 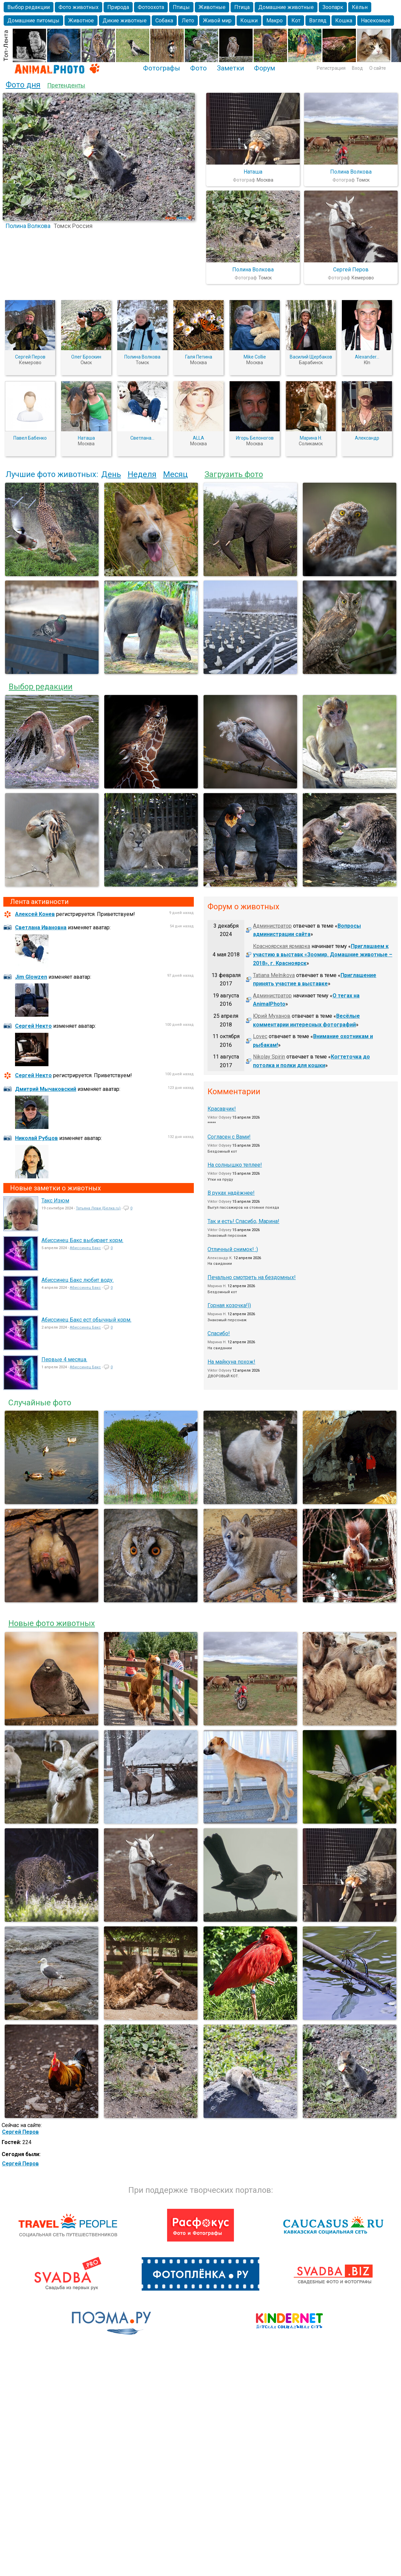 I want to click on Абиссинец Бакс ест обычный корм., so click(x=86, y=1320).